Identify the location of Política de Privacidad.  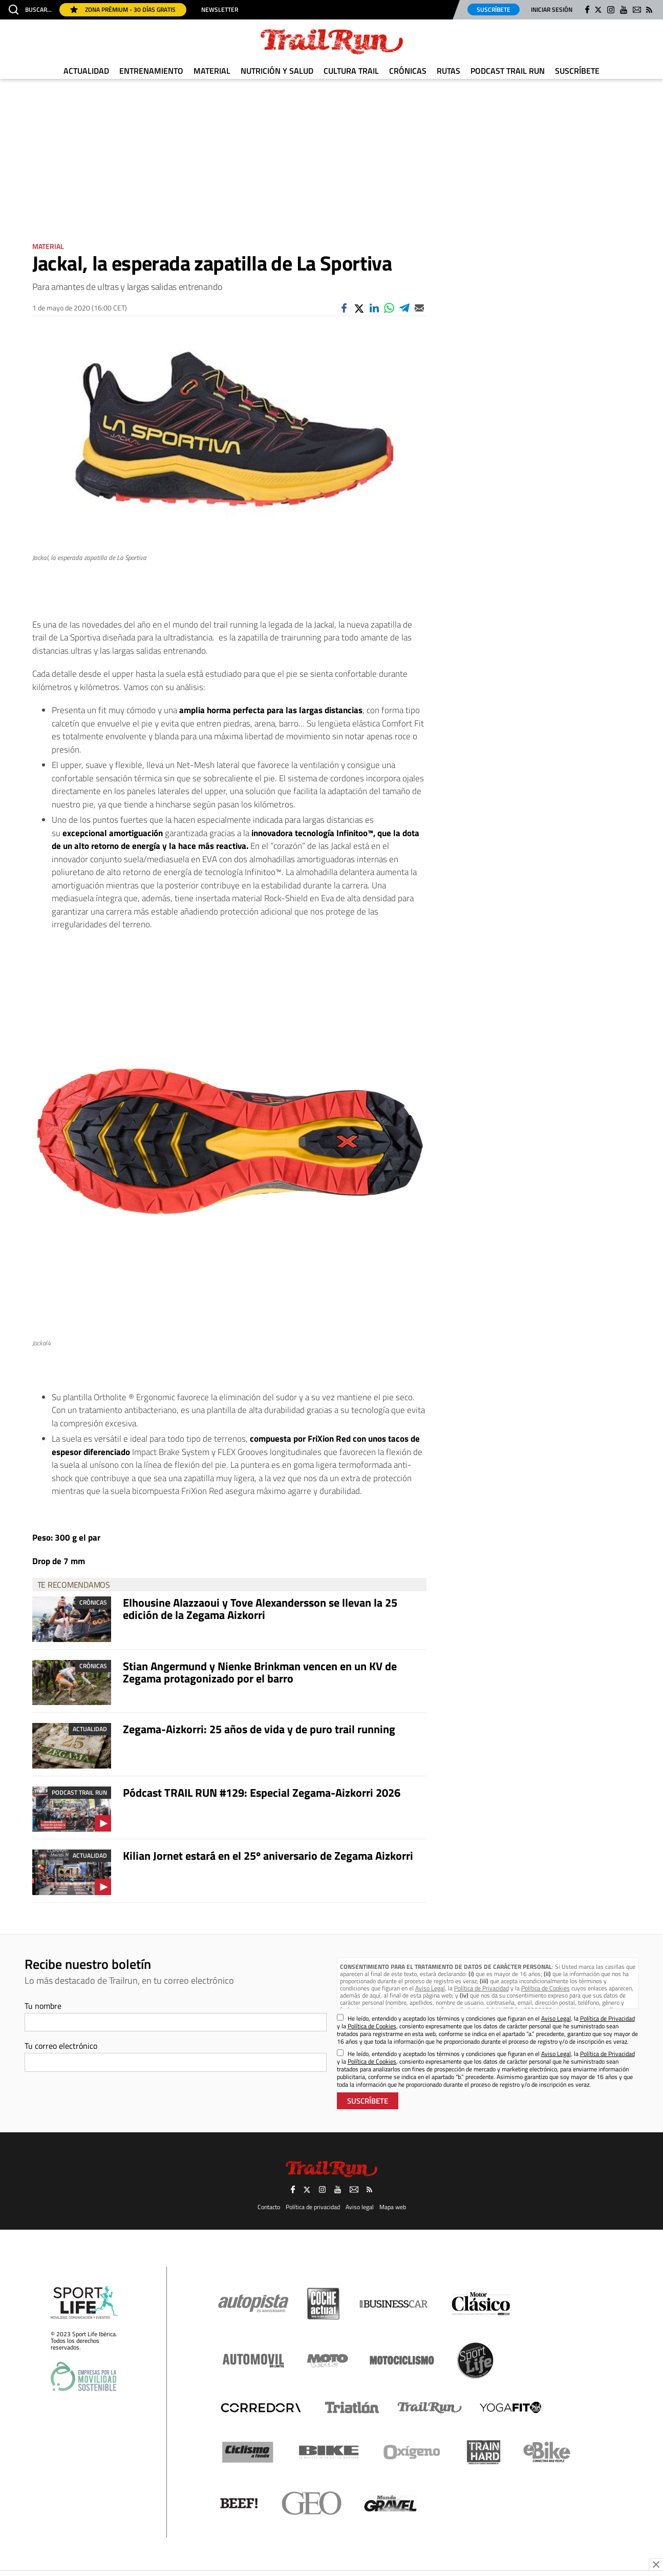
(481, 1988).